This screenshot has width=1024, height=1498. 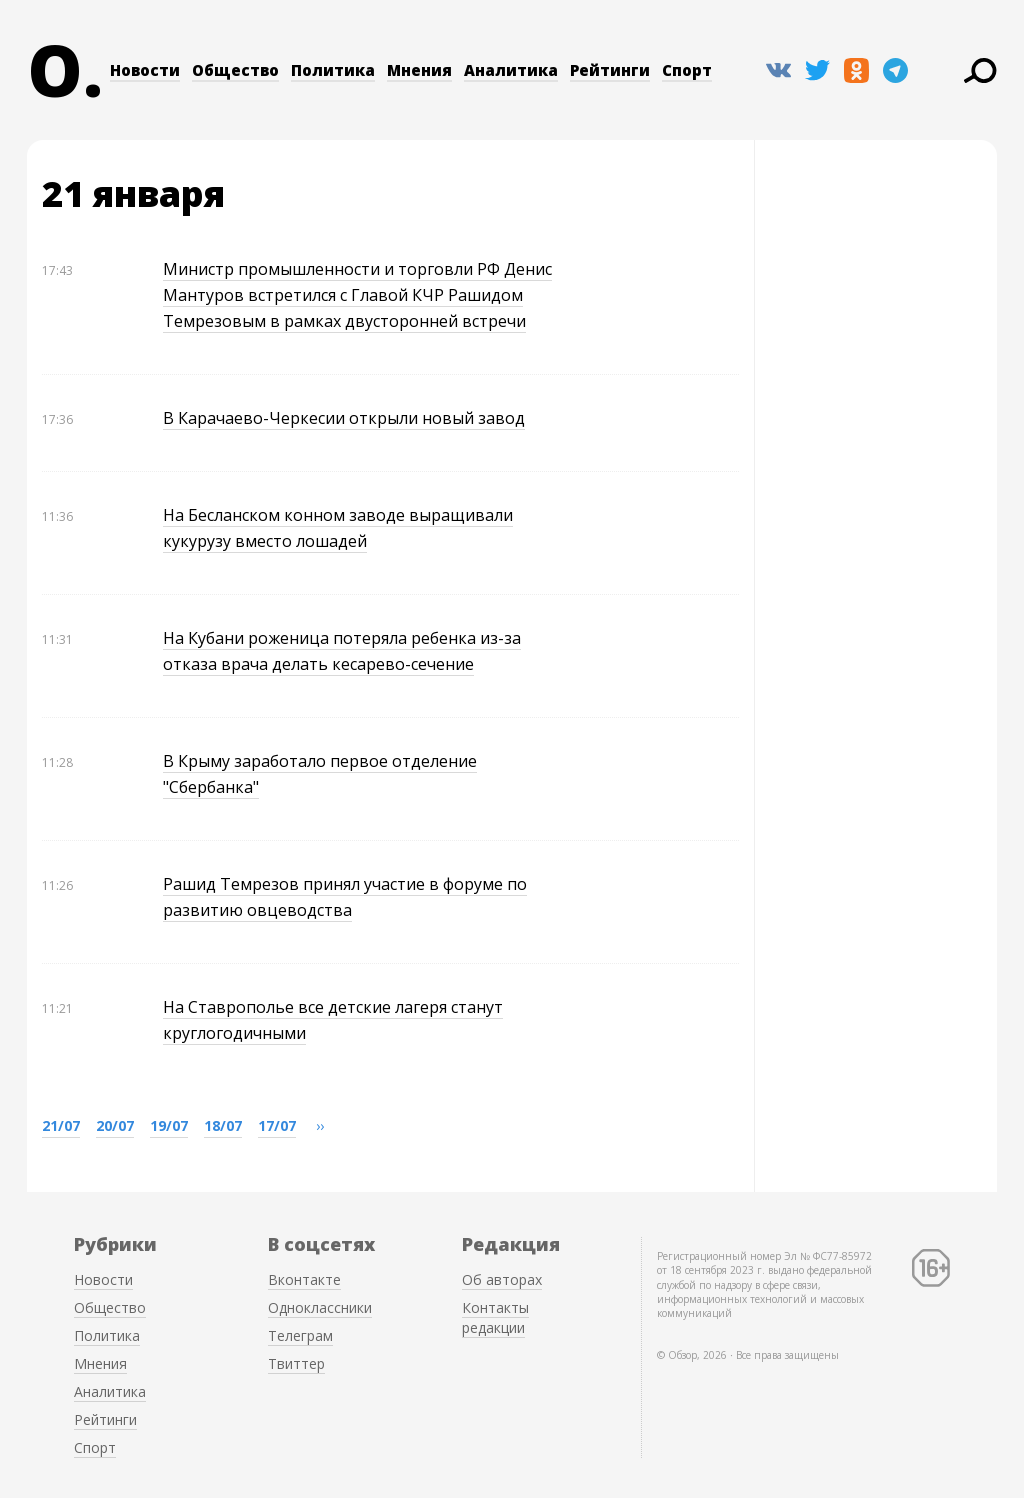 I want to click on Общество, so click(x=235, y=70).